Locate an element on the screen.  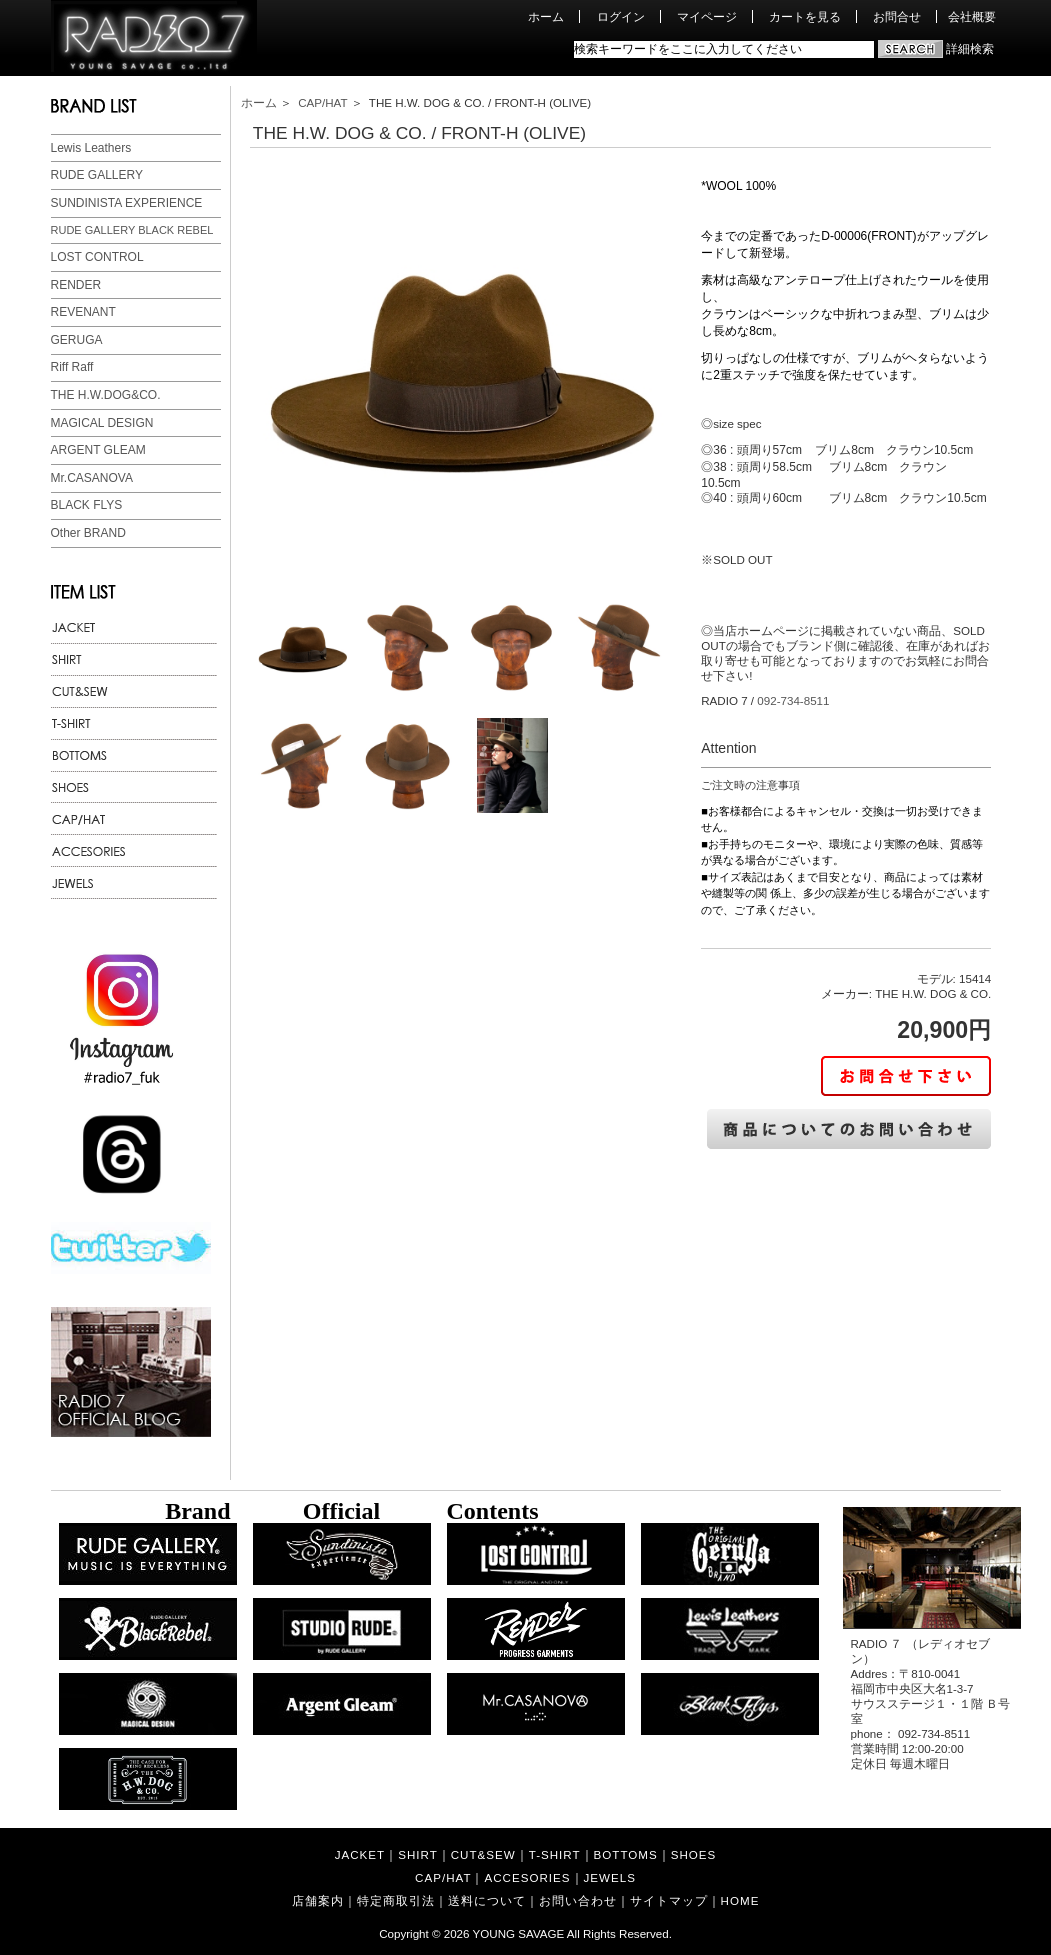
カートを見る is located at coordinates (805, 16).